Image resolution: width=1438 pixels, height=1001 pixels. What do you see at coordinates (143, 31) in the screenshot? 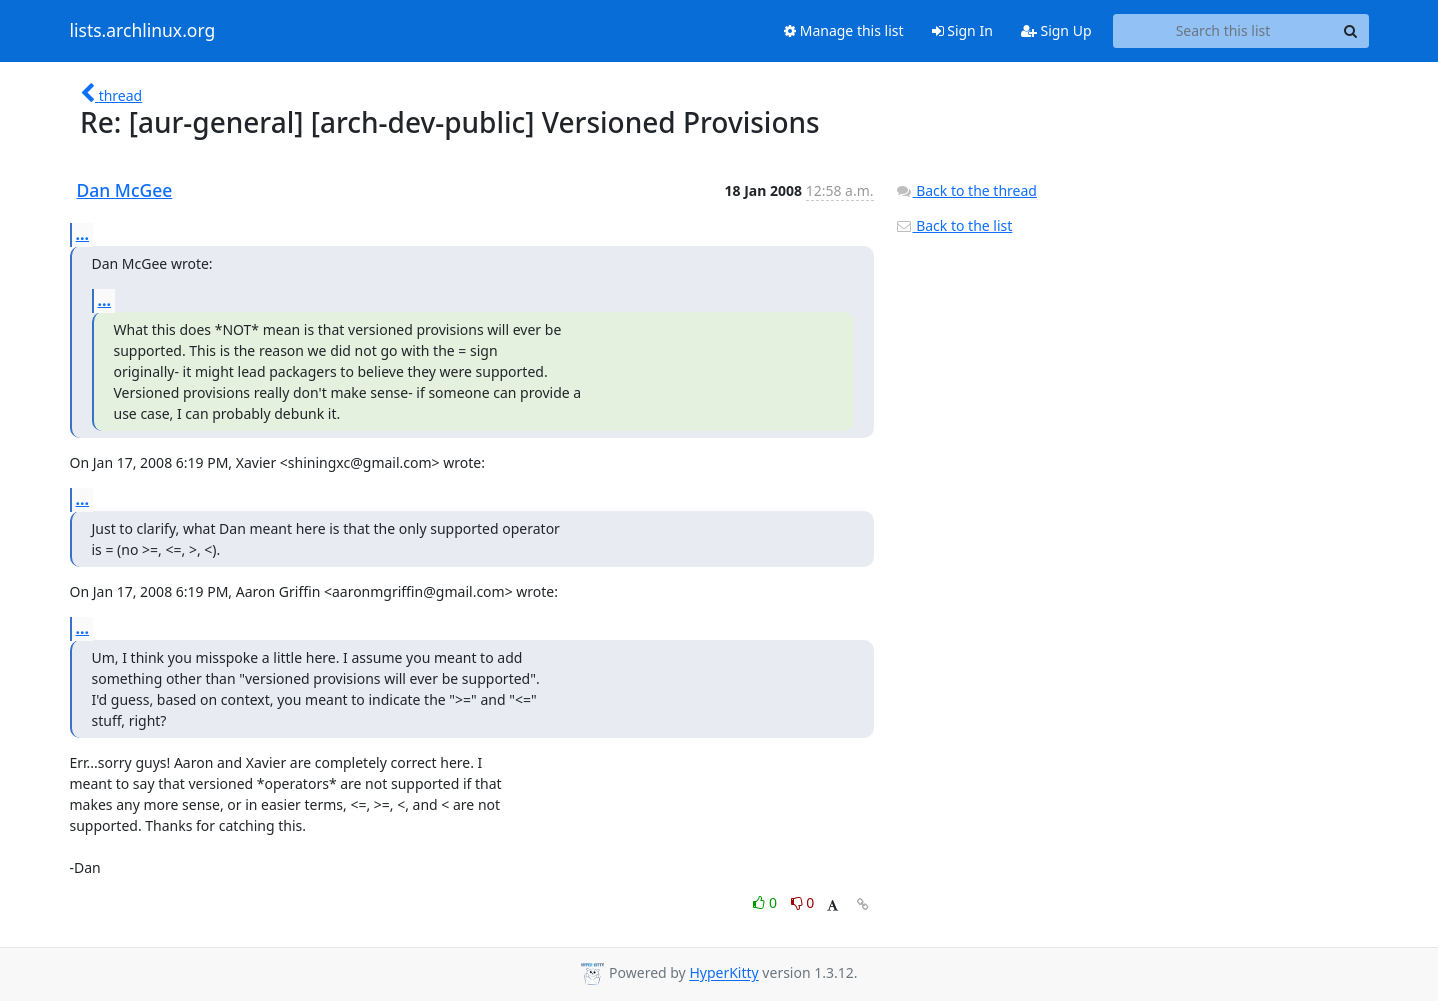
I see `lists.archlinux.org` at bounding box center [143, 31].